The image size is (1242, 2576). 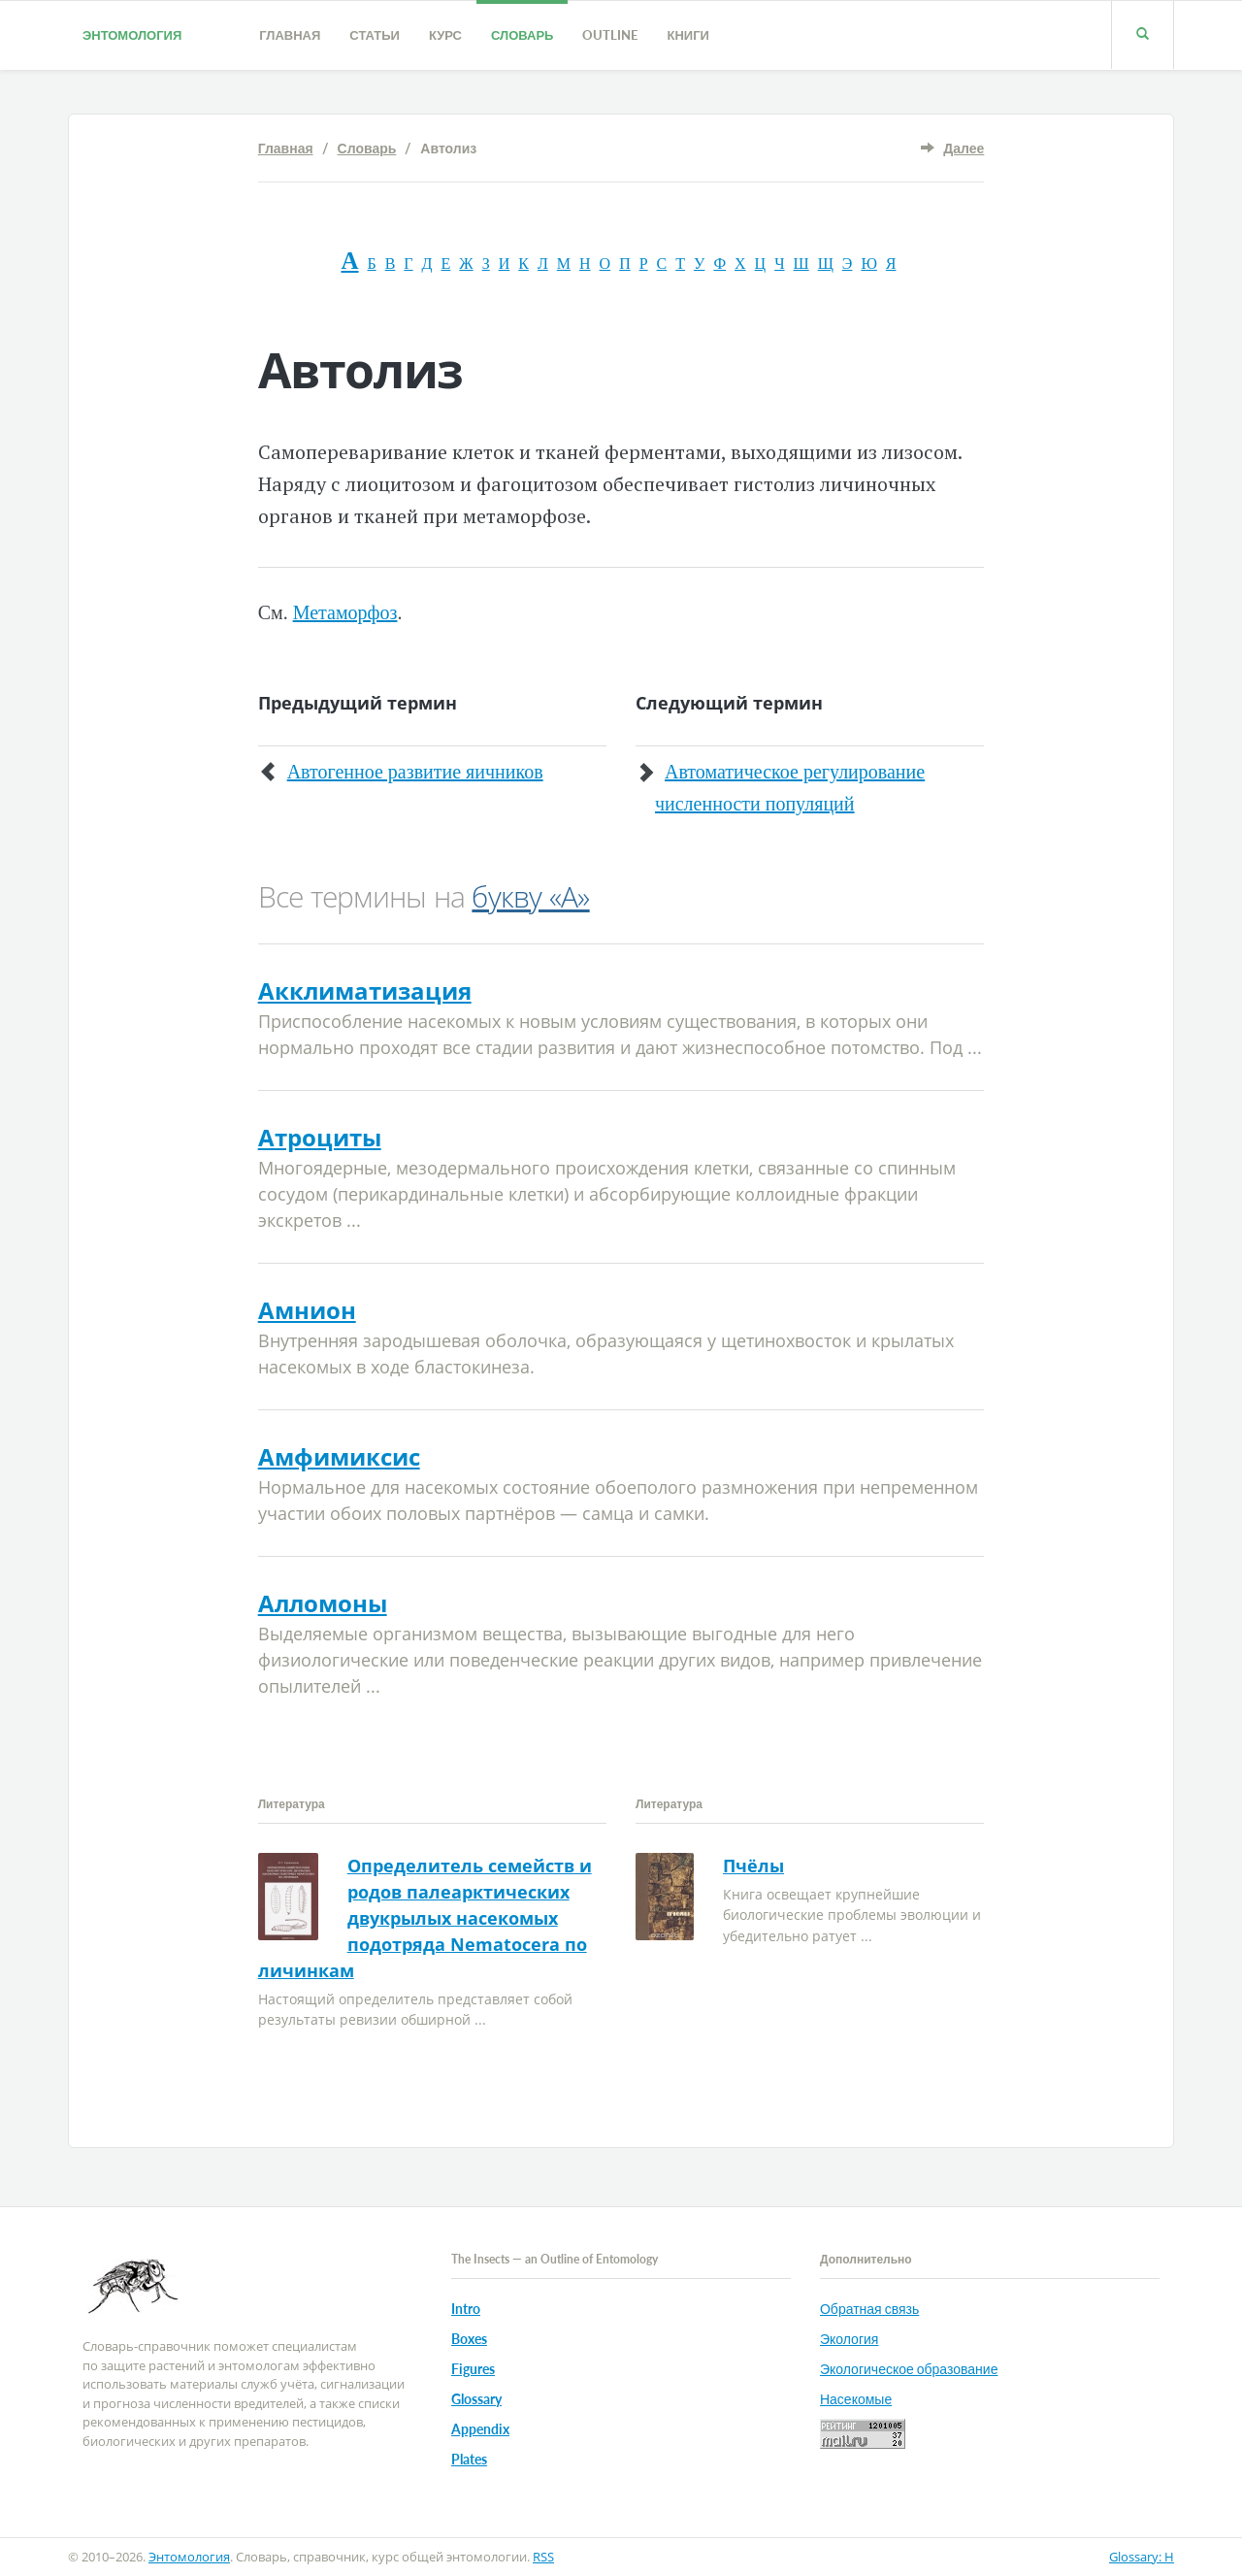 What do you see at coordinates (753, 1865) in the screenshot?
I see `Пчёлы` at bounding box center [753, 1865].